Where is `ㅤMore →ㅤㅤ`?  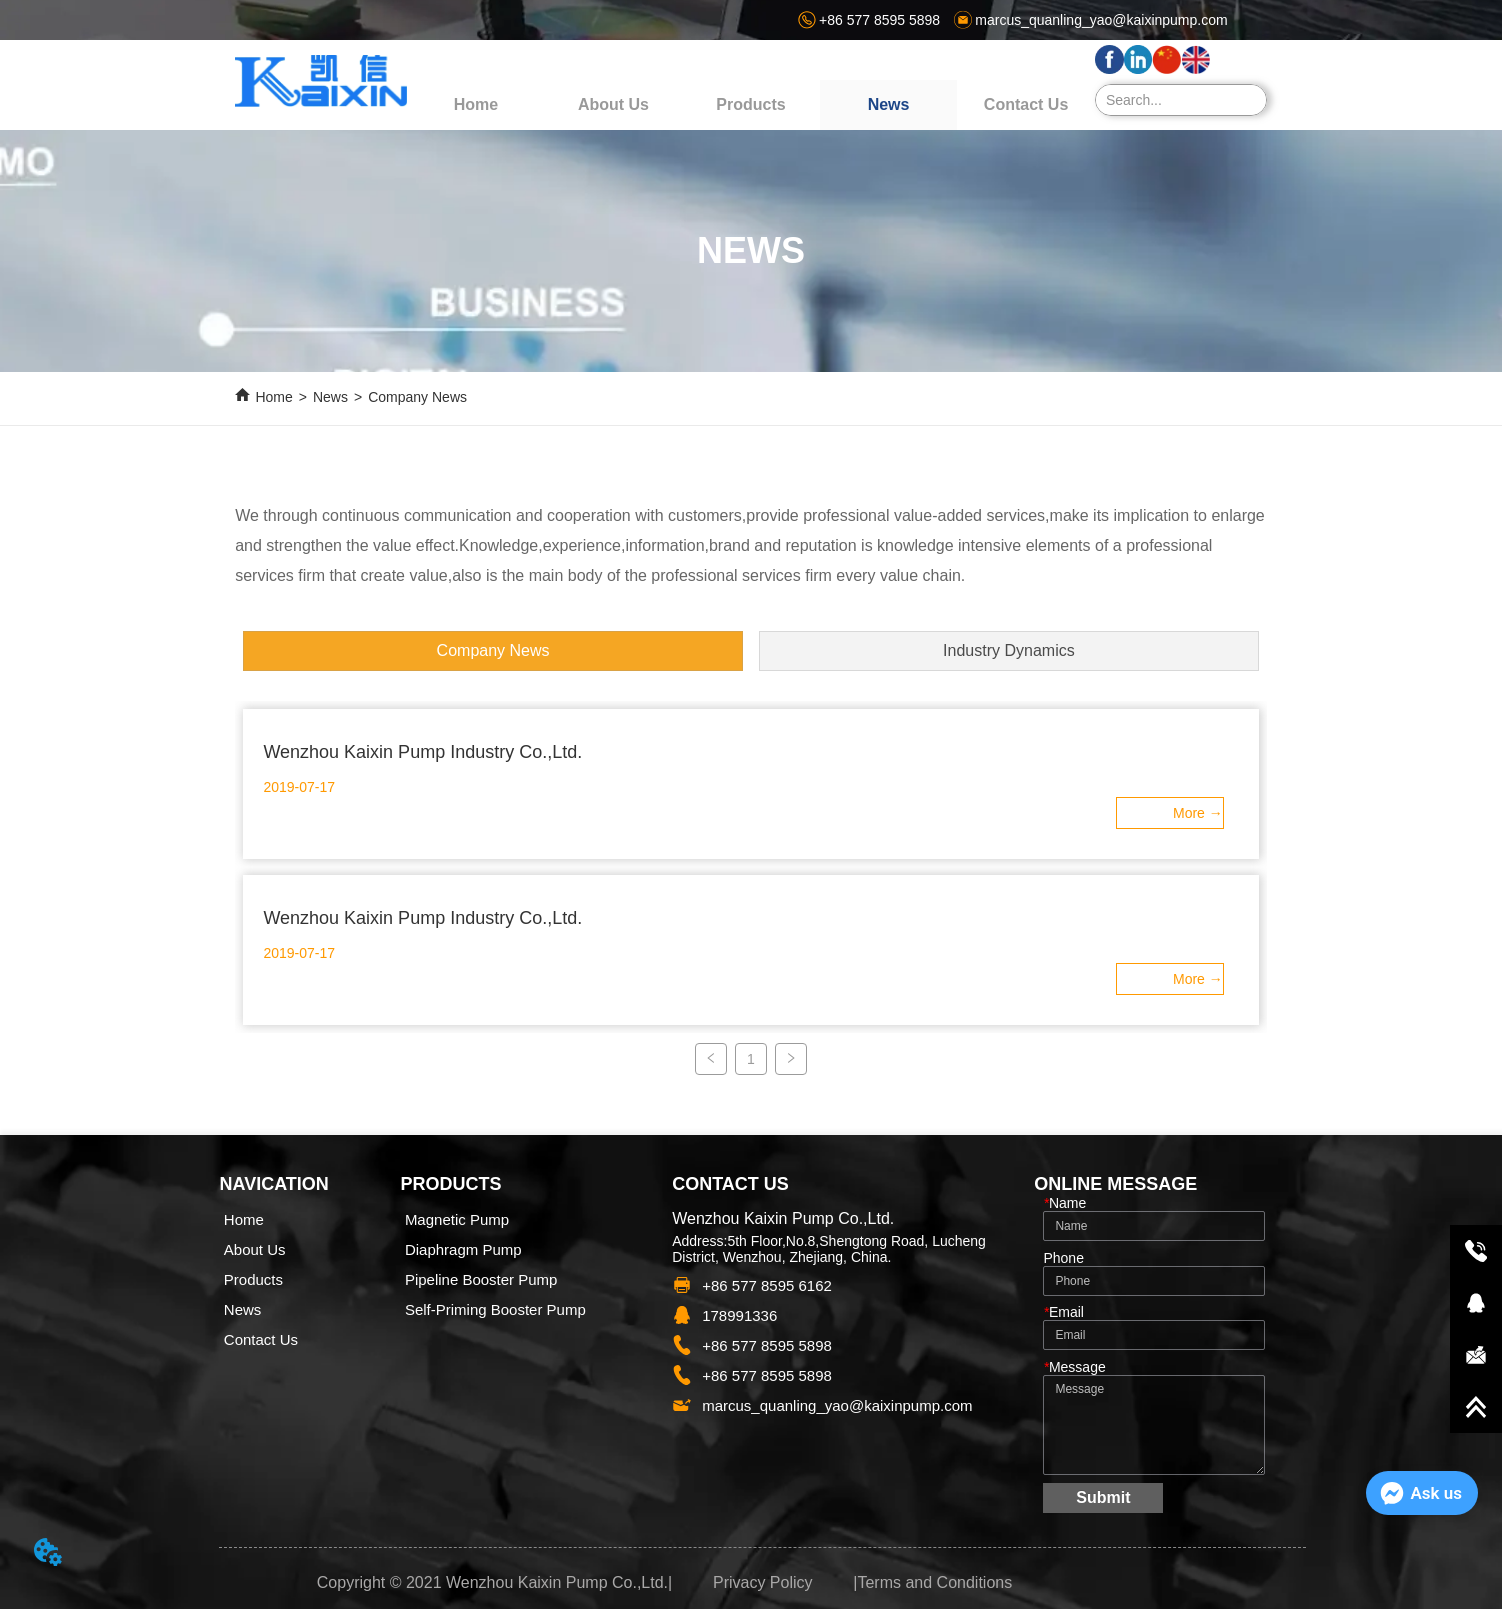 ㅤMore →ㅤㅤ is located at coordinates (1198, 813).